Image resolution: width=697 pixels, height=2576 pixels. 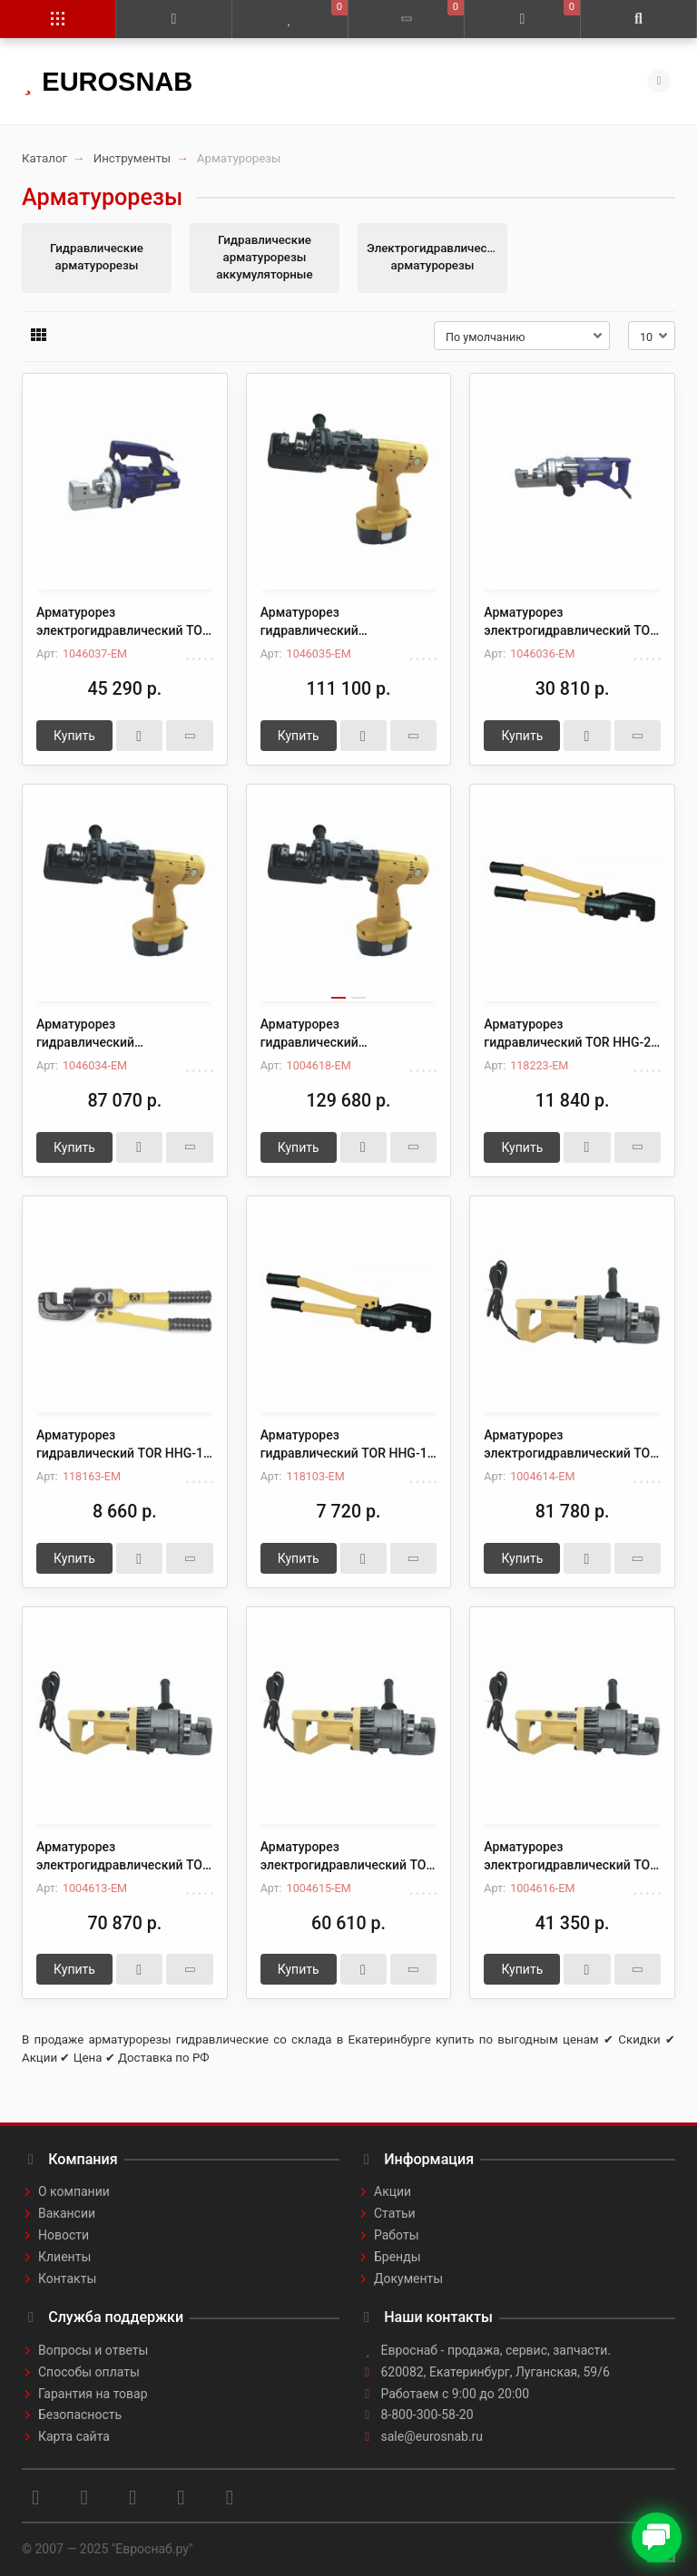 I want to click on Вопросы и ответы, so click(x=93, y=2350).